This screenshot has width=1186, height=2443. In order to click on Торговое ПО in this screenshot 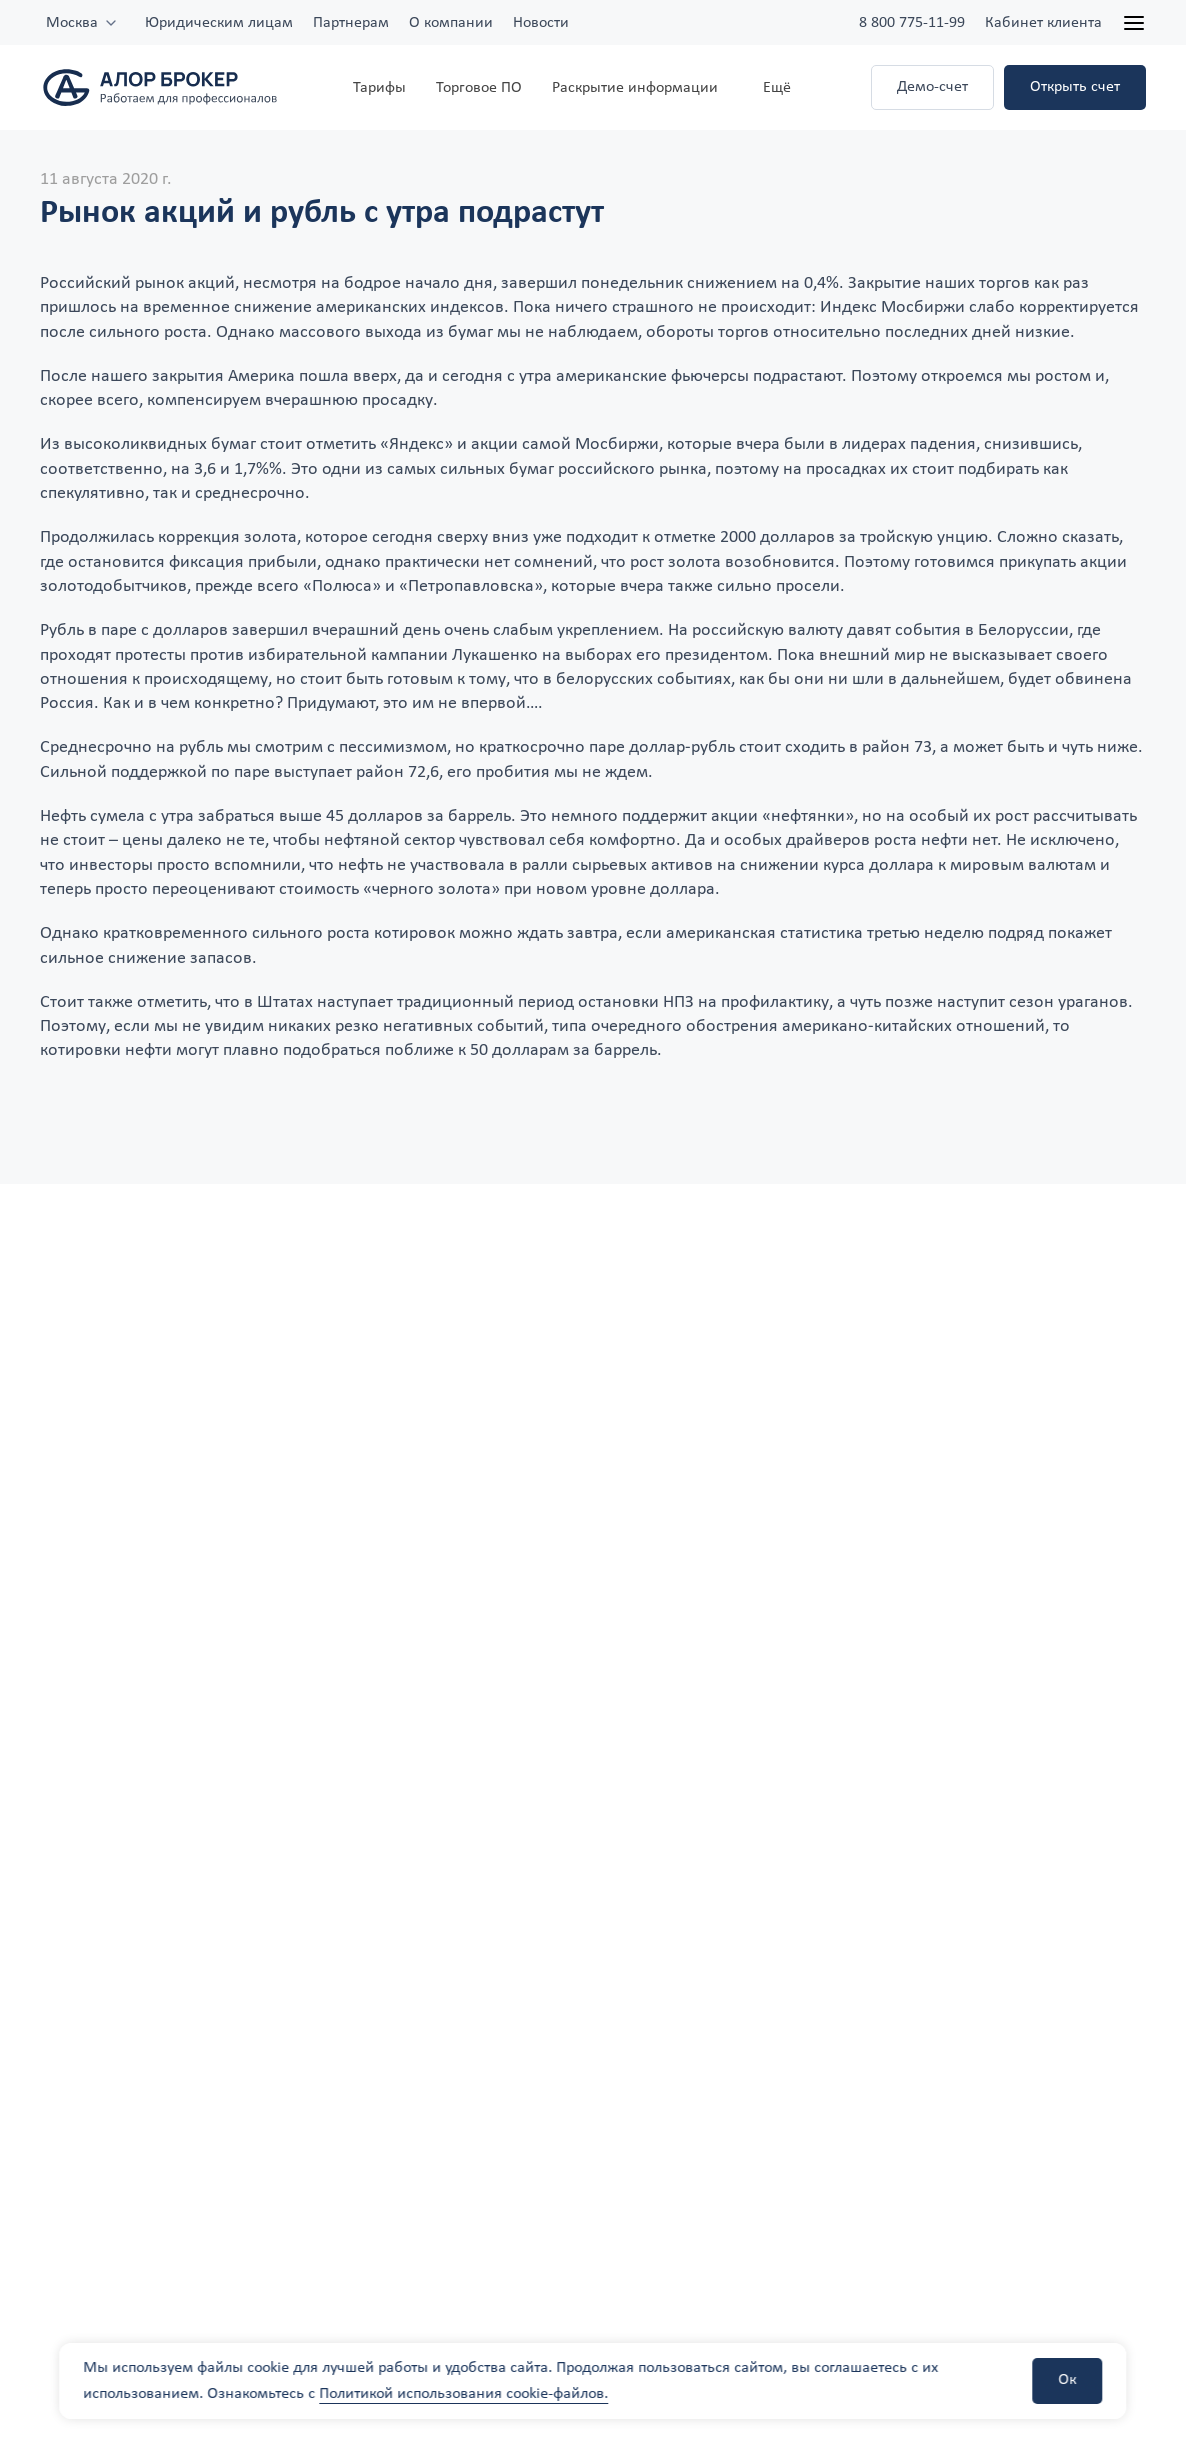, I will do `click(479, 88)`.